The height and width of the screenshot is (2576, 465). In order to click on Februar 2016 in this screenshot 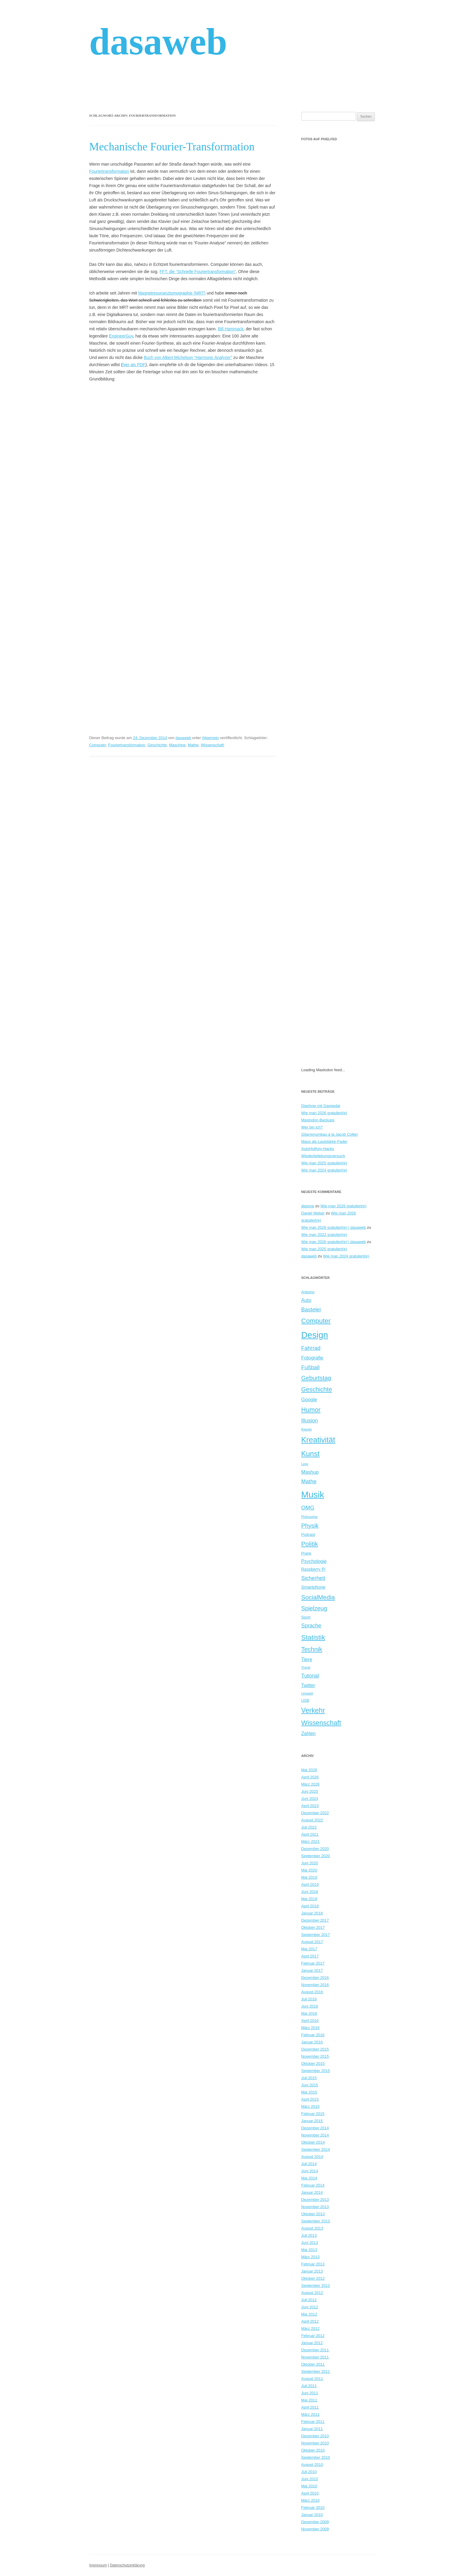, I will do `click(313, 2035)`.